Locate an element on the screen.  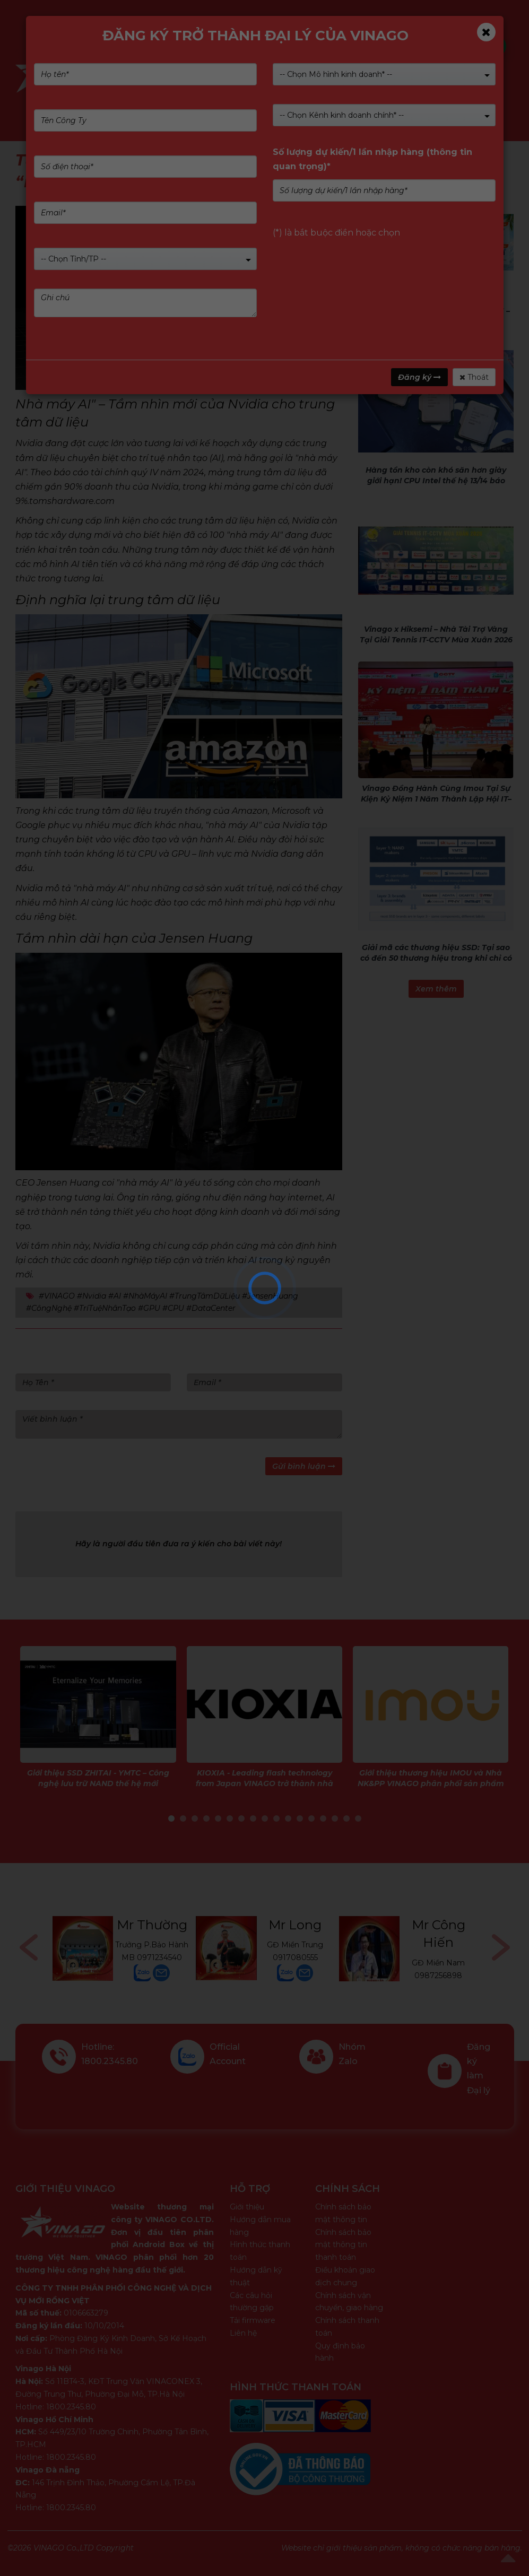
0917080555 is located at coordinates (295, 1957).